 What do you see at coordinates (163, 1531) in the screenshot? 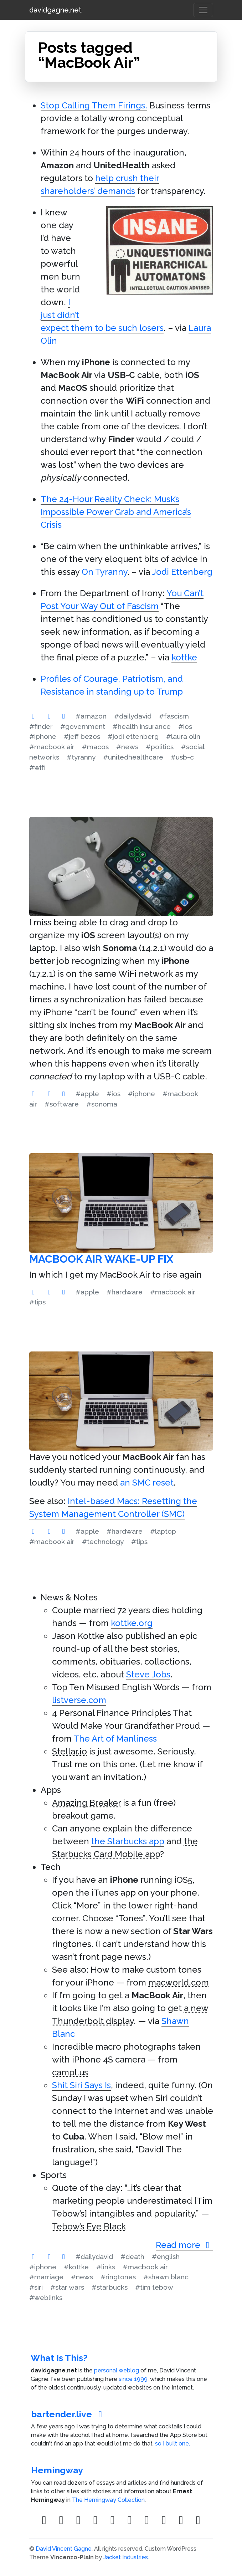
I see `#laptop` at bounding box center [163, 1531].